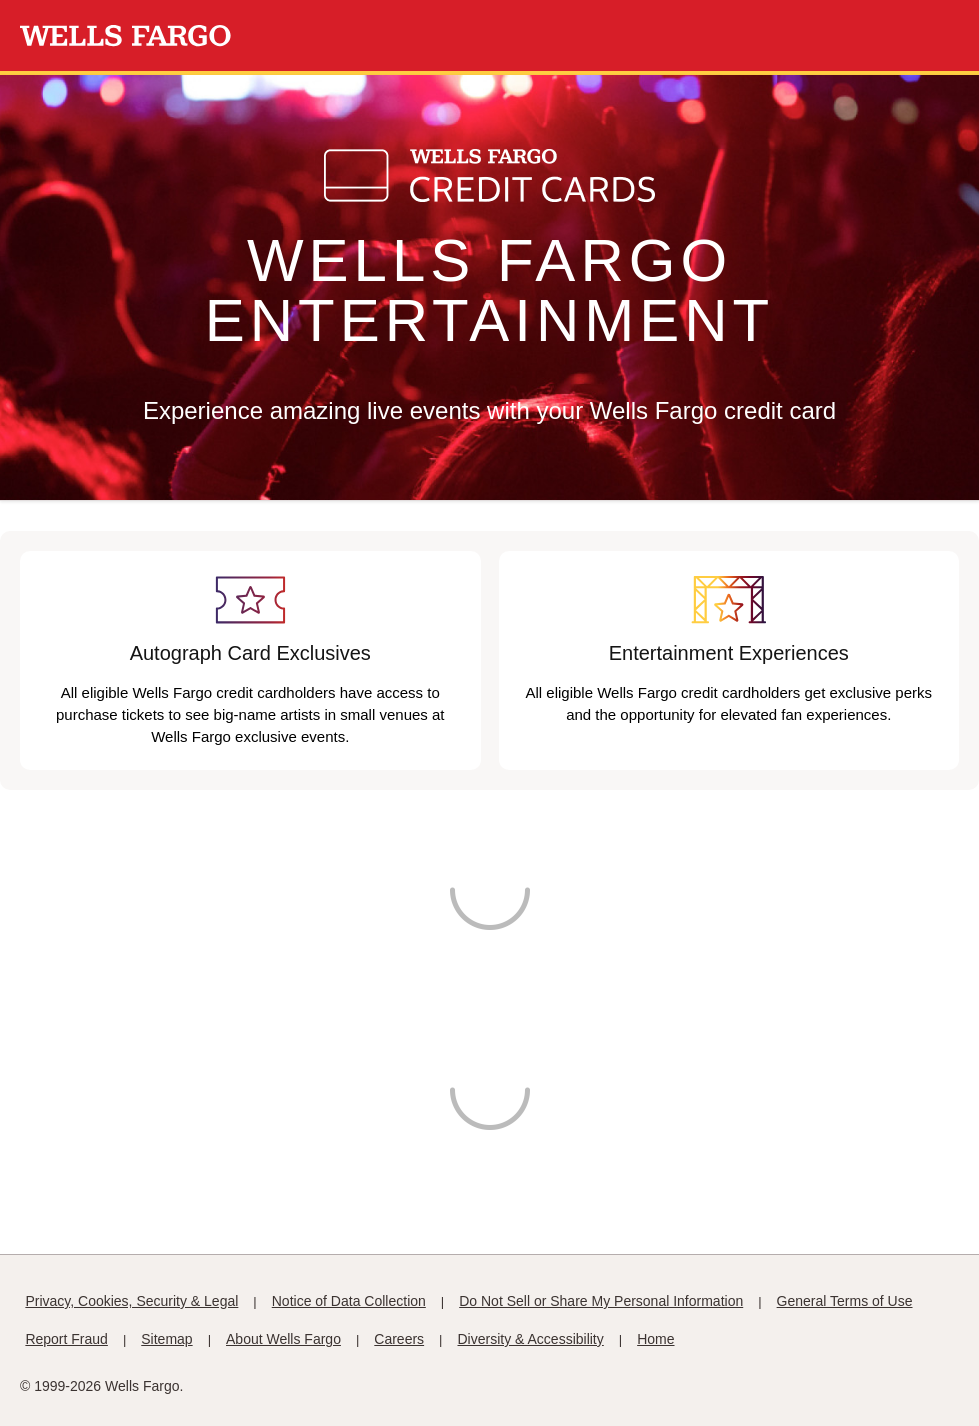 This screenshot has width=979, height=1426. What do you see at coordinates (283, 1339) in the screenshot?
I see `About Wells Fargo` at bounding box center [283, 1339].